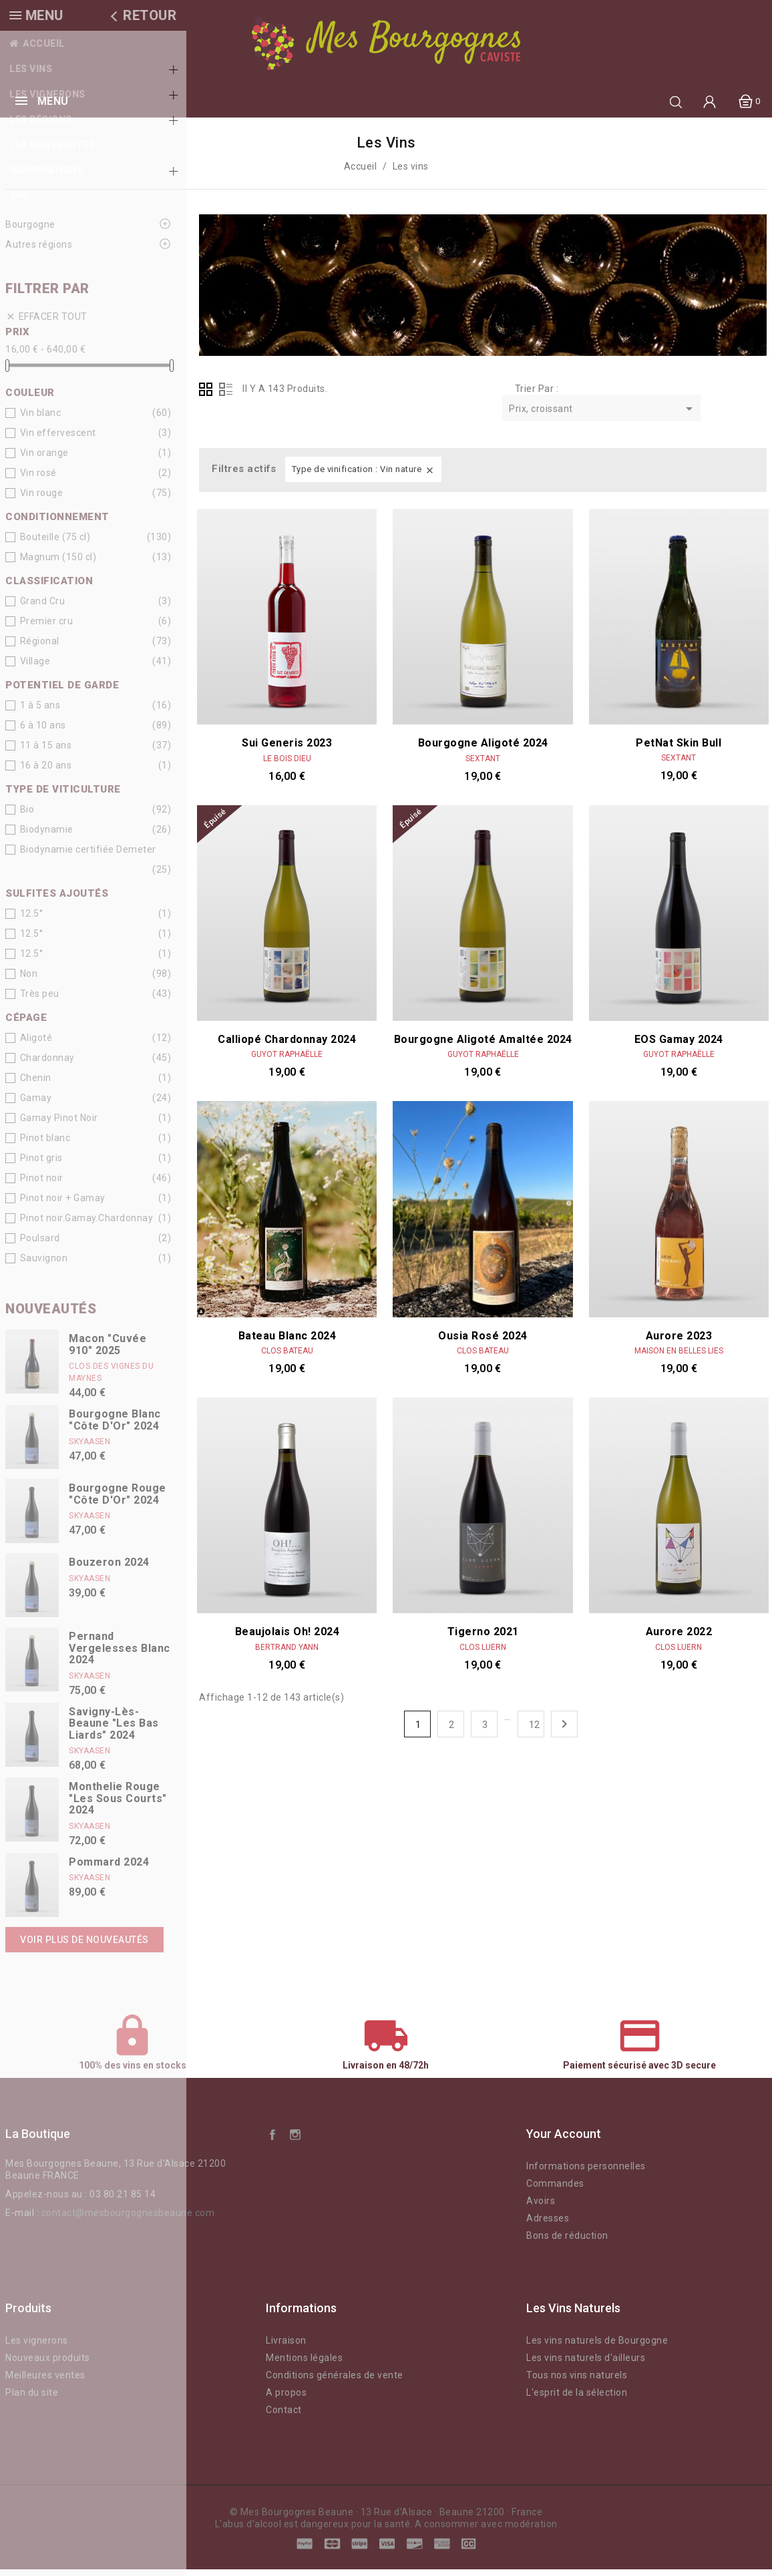 This screenshot has height=2576, width=772. I want to click on Premier cru, so click(46, 627).